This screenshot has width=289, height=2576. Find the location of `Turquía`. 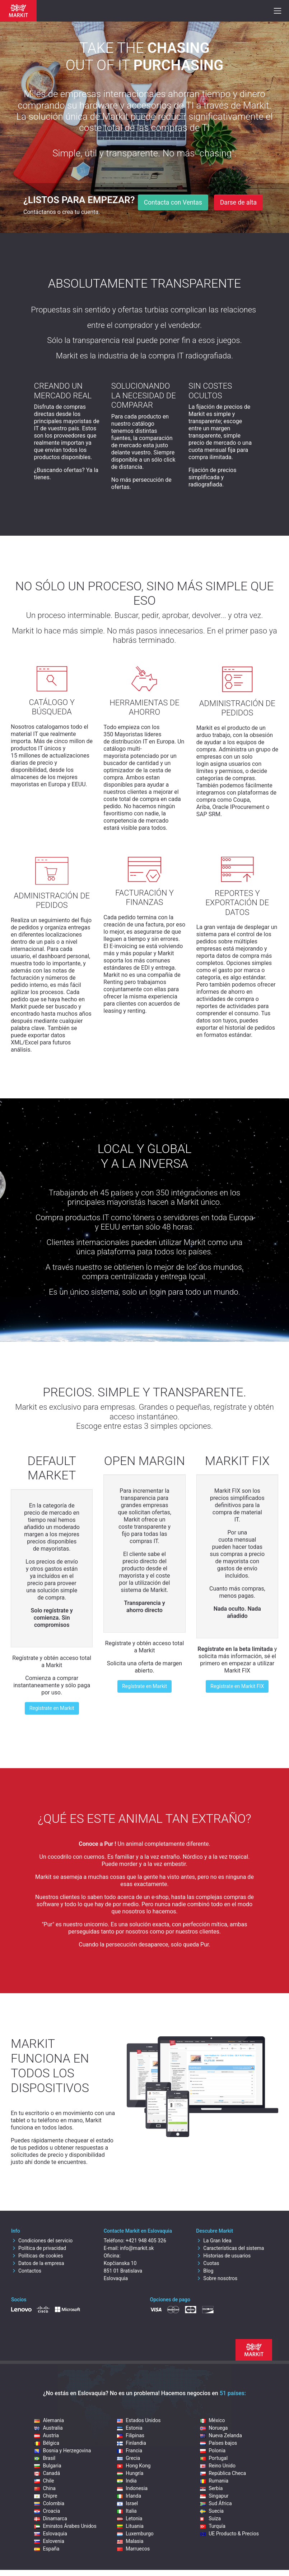

Turquía is located at coordinates (212, 2526).